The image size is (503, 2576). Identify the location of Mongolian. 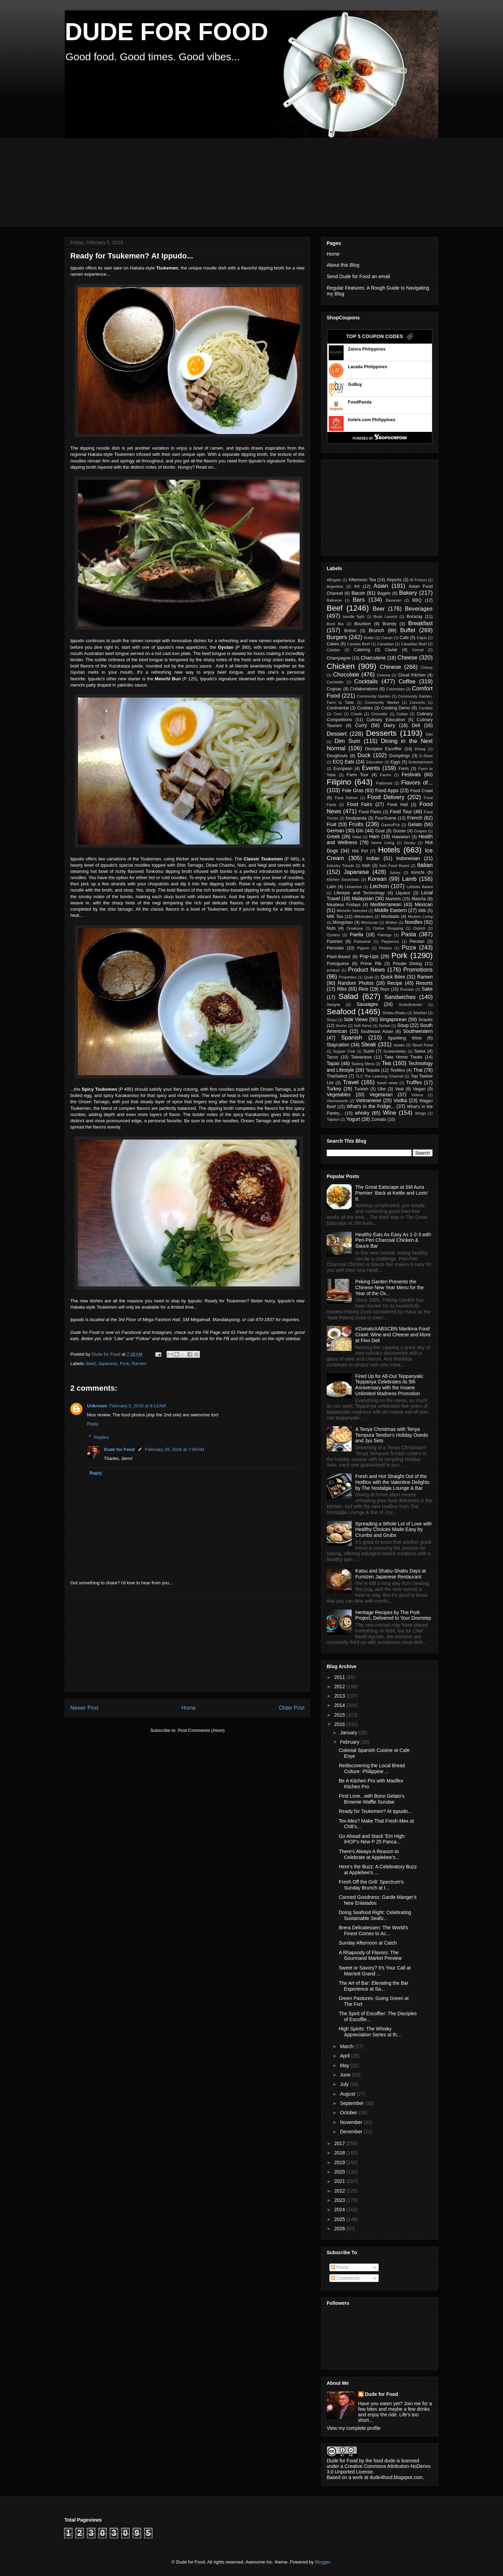
(343, 922).